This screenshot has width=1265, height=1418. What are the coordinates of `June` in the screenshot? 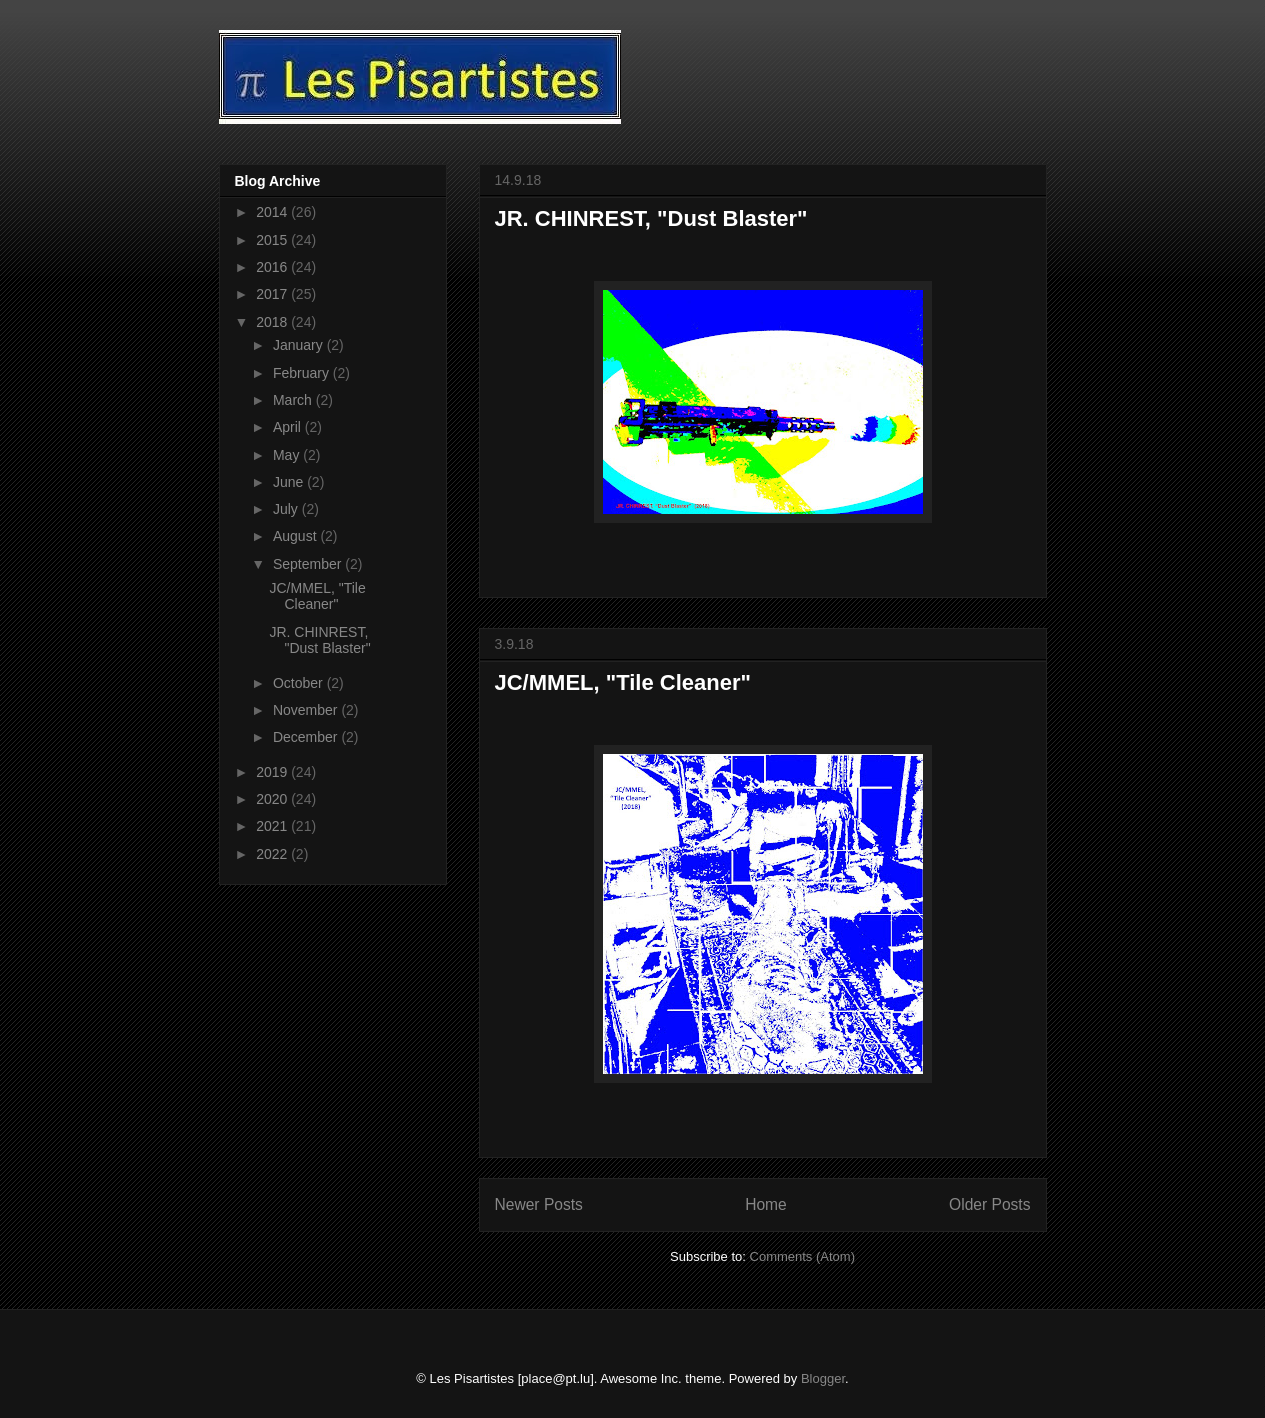 It's located at (290, 482).